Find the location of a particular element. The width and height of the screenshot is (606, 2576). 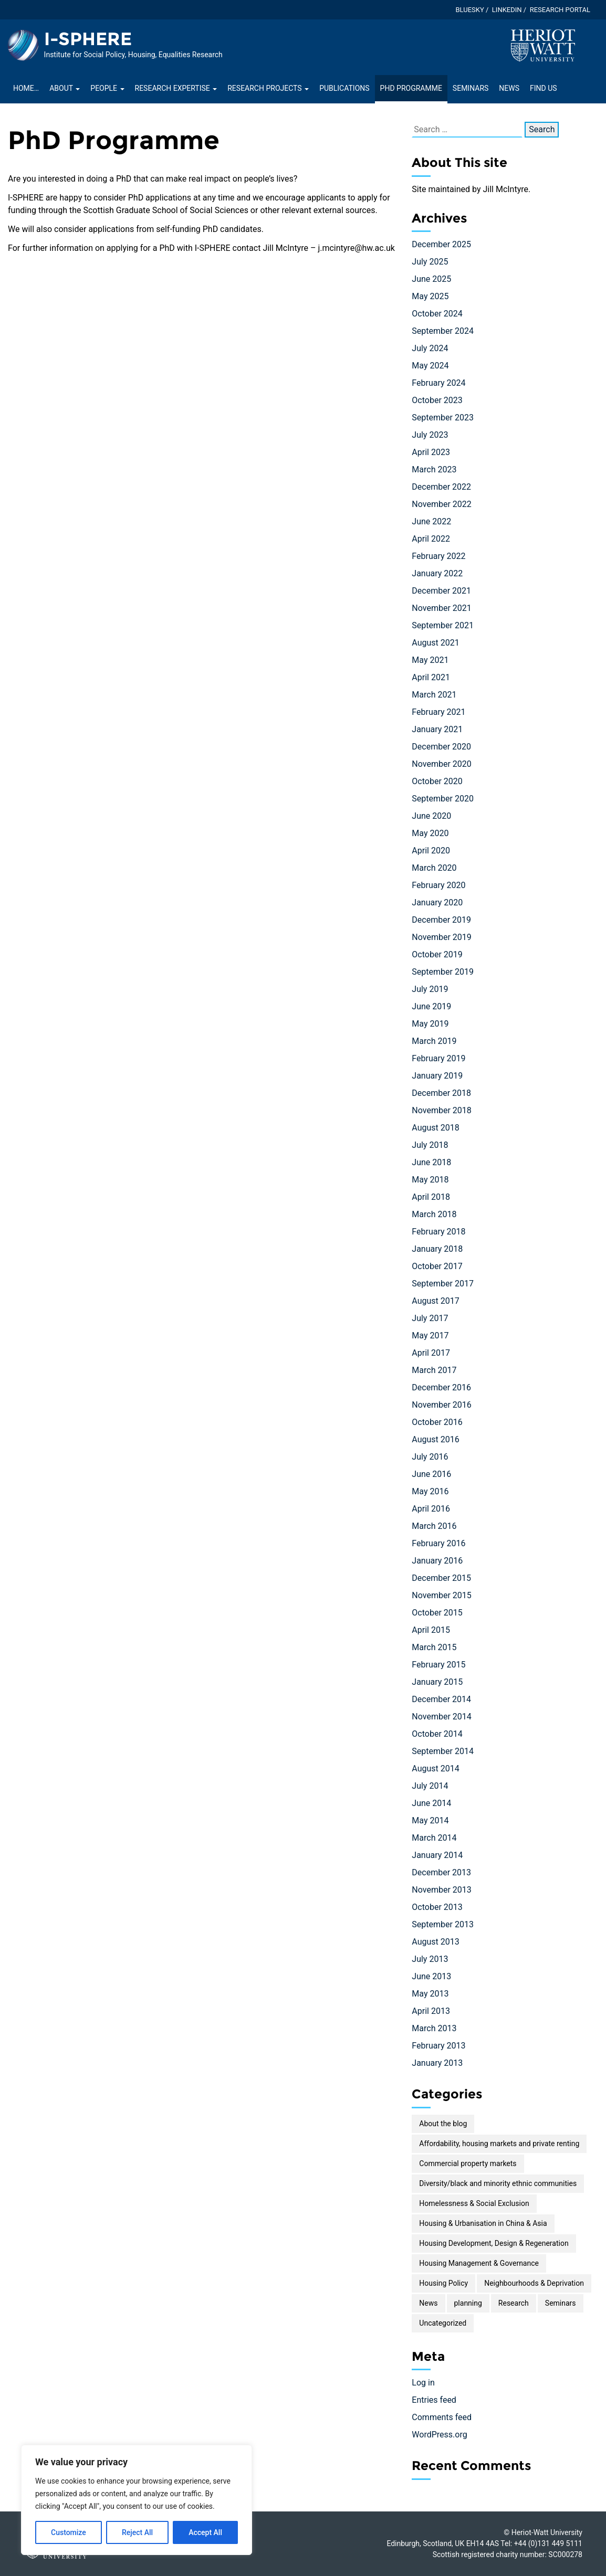

Research projects is located at coordinates (268, 88).